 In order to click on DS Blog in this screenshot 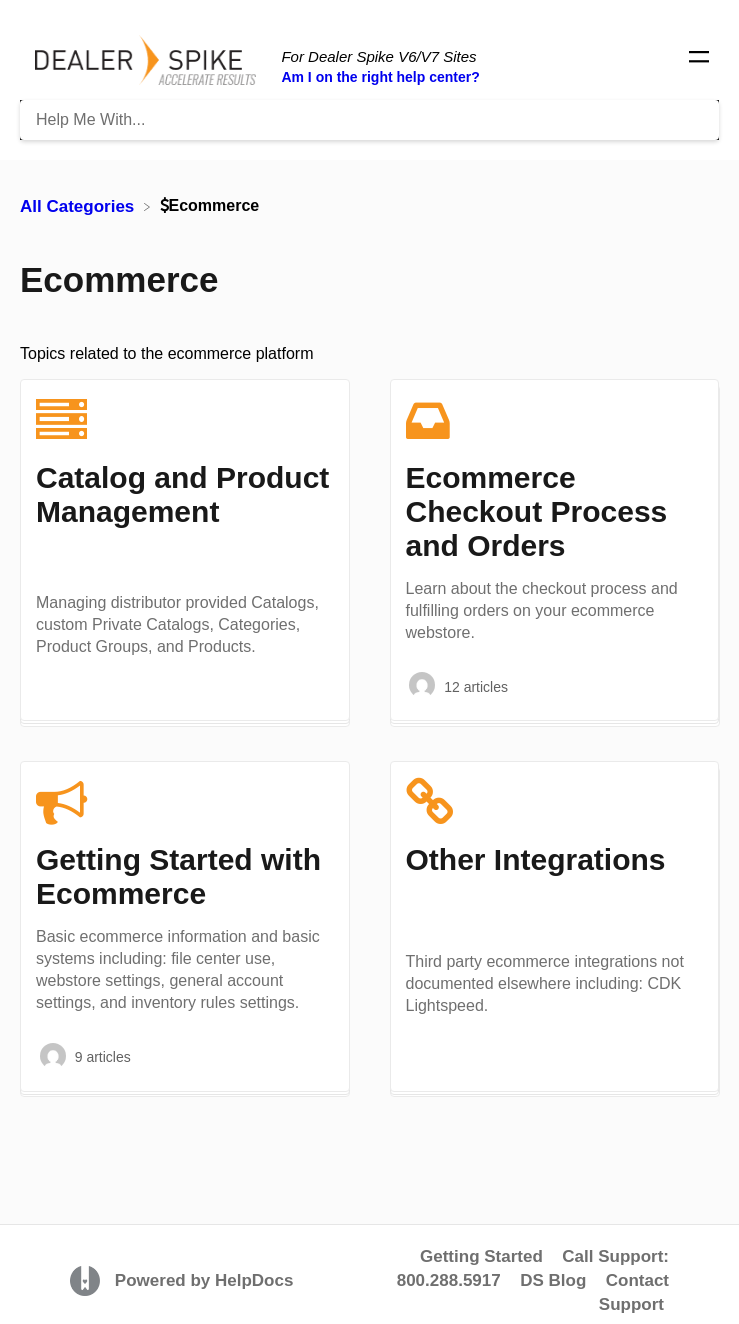, I will do `click(553, 1280)`.